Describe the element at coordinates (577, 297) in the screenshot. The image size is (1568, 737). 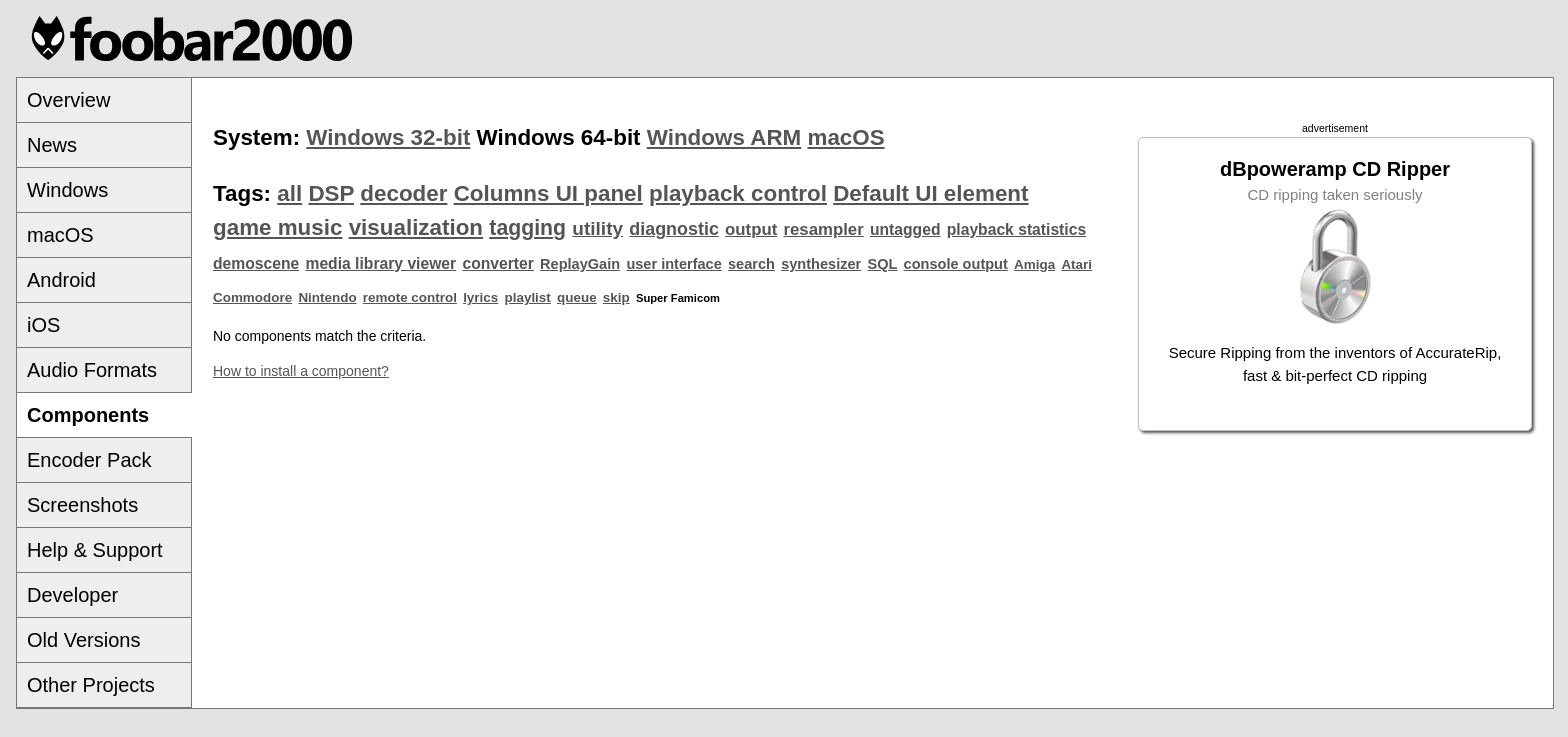
I see `queue` at that location.